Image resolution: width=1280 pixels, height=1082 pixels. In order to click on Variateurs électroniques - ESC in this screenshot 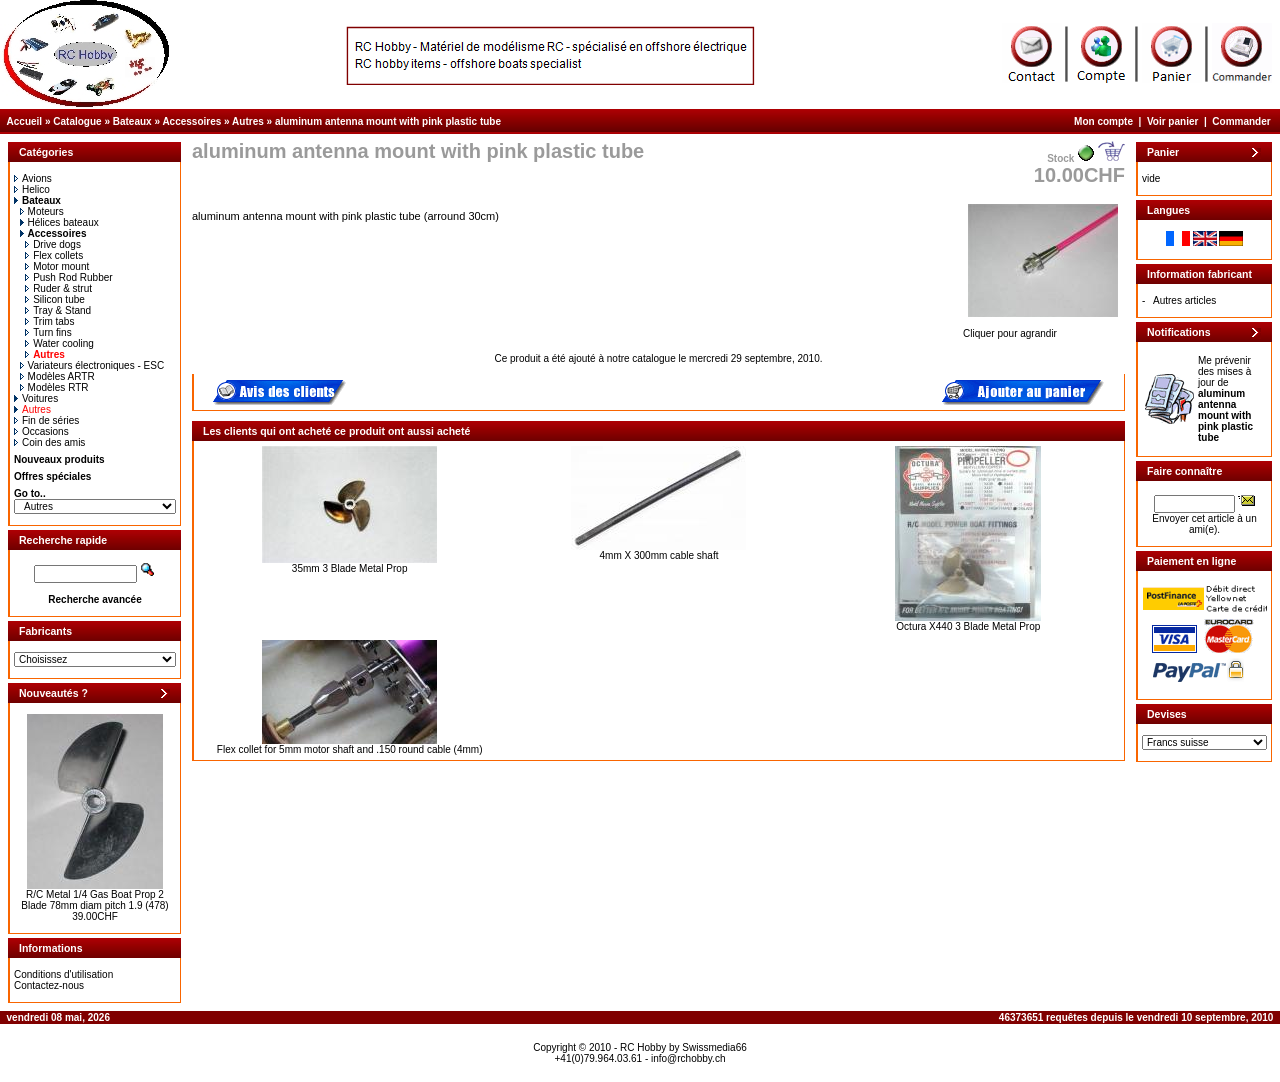, I will do `click(92, 365)`.